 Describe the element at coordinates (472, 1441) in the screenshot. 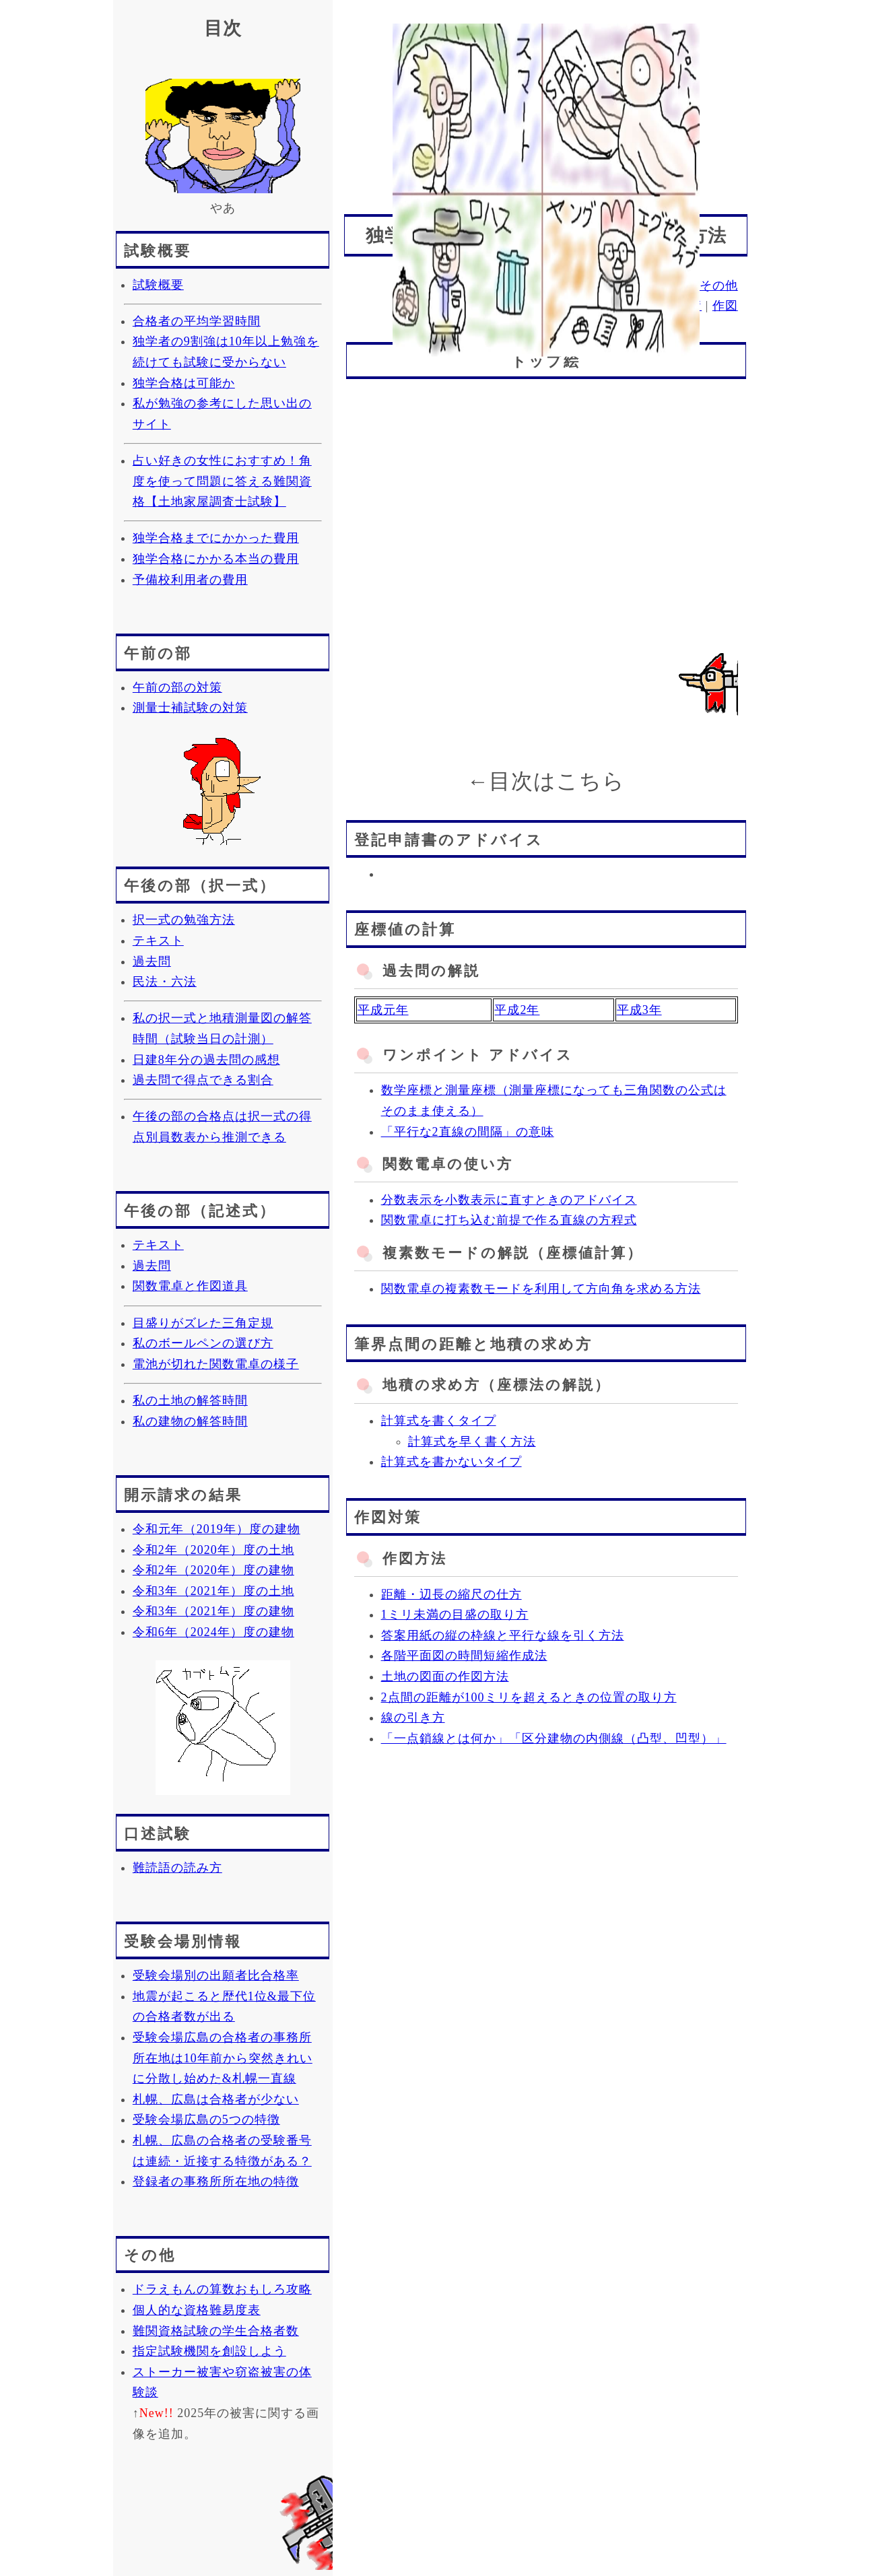

I see `計算式を早く書く方法` at that location.